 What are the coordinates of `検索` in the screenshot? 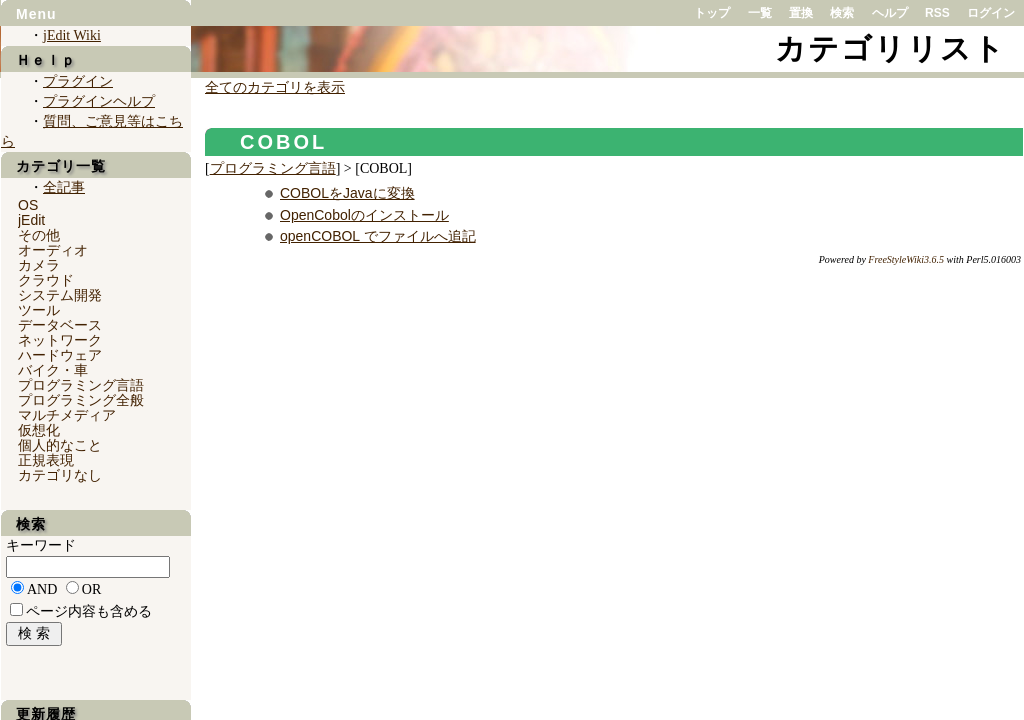 It's located at (842, 13).